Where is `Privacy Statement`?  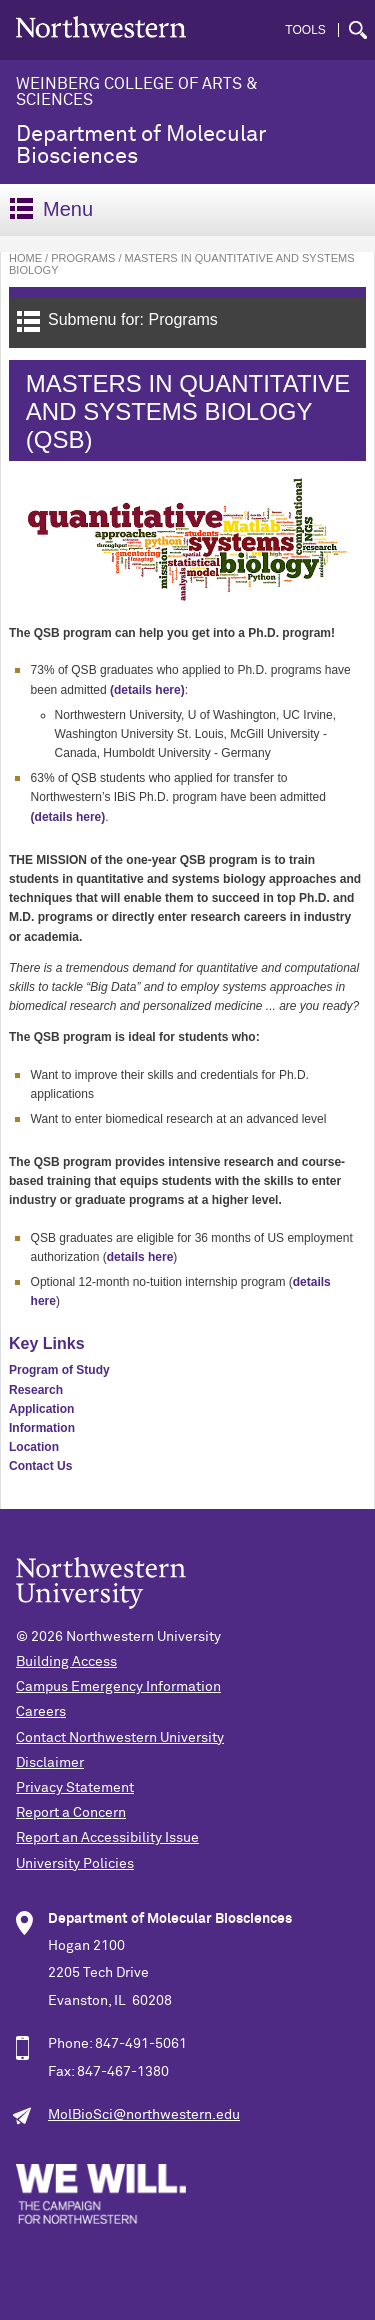 Privacy Statement is located at coordinates (75, 1788).